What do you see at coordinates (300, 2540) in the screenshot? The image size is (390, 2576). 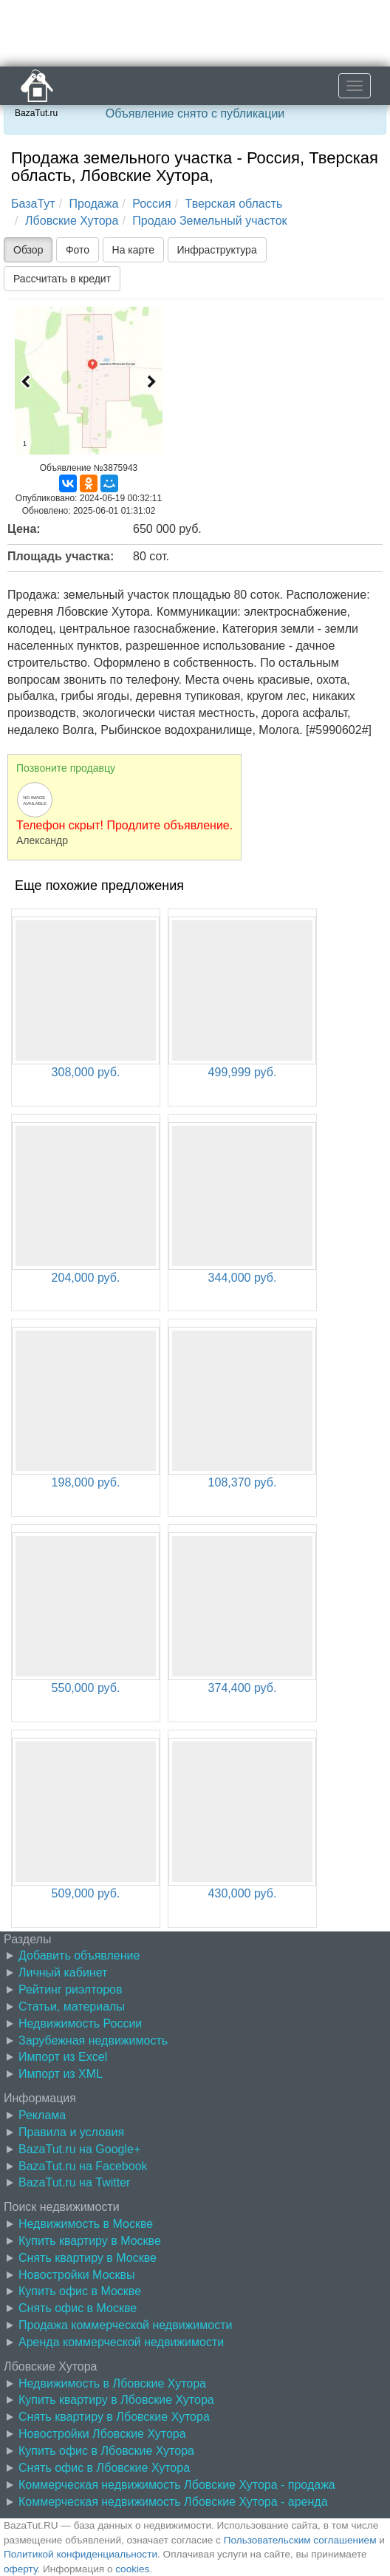 I see `Пользовательским соглашением` at bounding box center [300, 2540].